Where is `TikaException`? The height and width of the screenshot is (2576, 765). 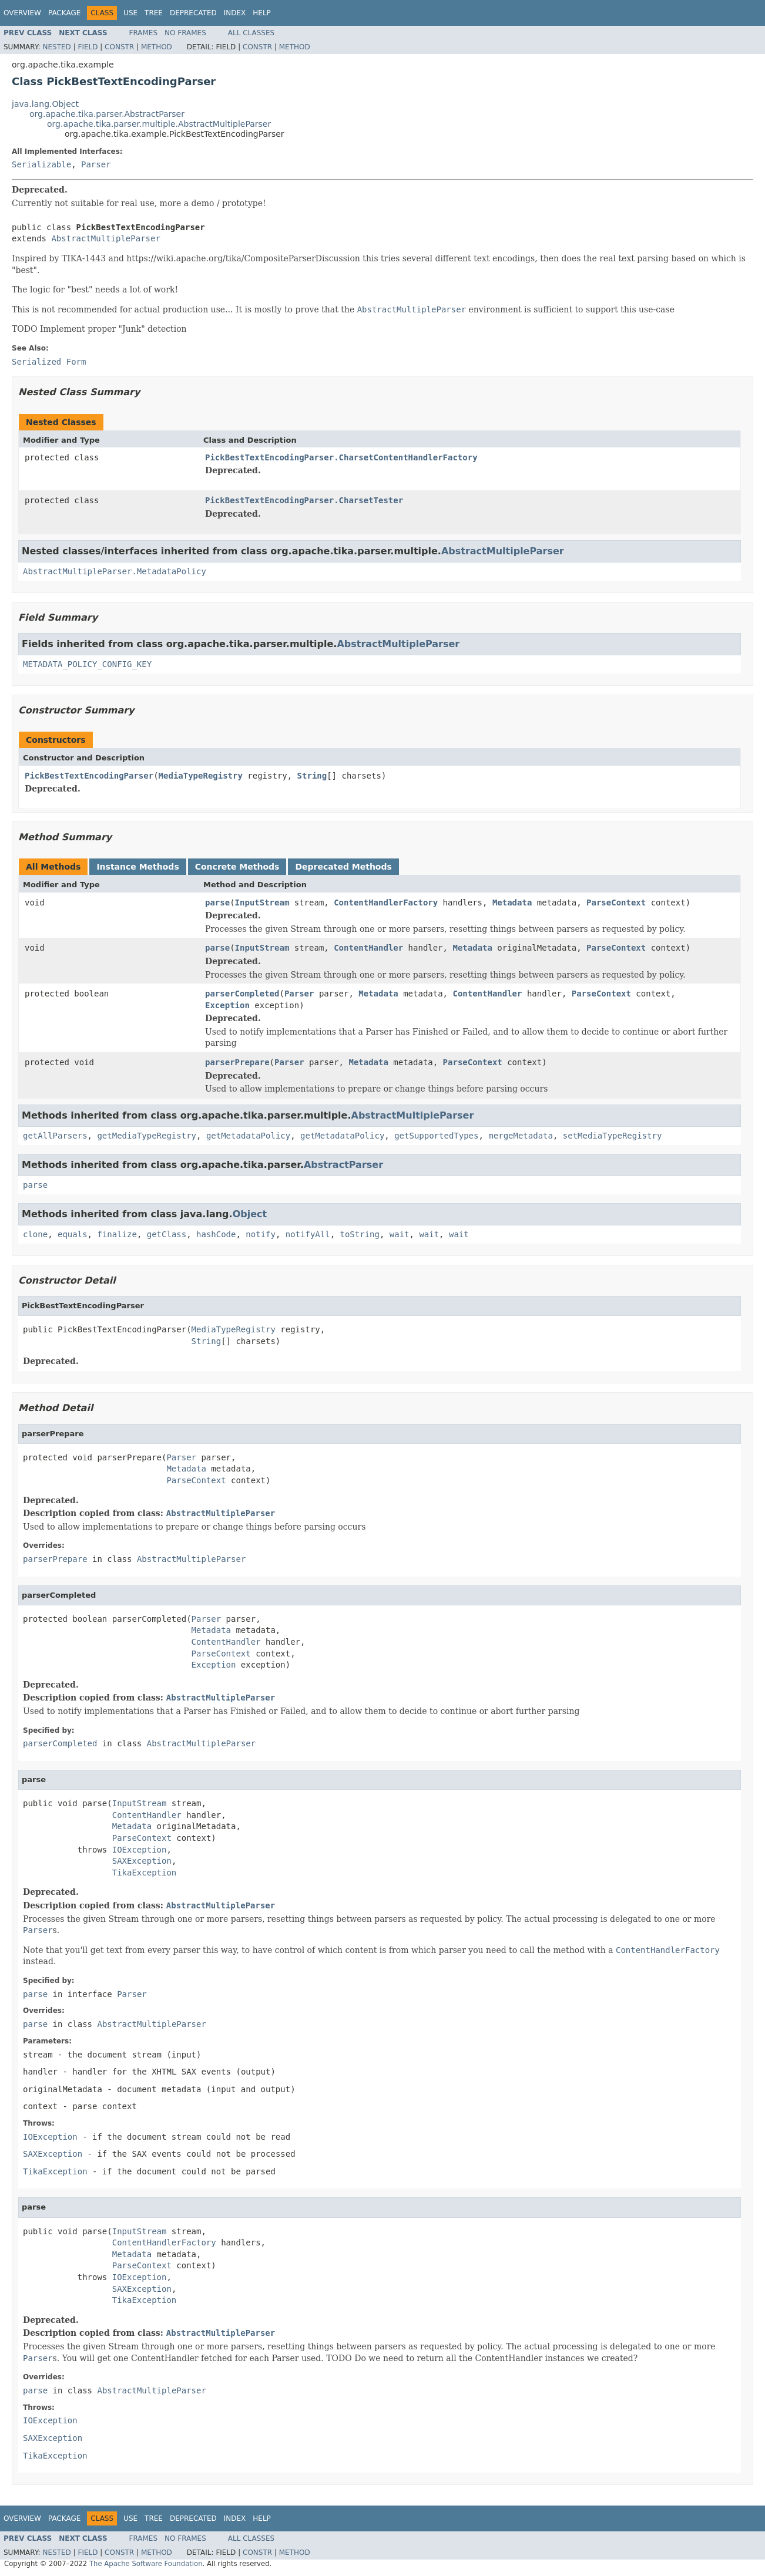 TikaException is located at coordinates (144, 1872).